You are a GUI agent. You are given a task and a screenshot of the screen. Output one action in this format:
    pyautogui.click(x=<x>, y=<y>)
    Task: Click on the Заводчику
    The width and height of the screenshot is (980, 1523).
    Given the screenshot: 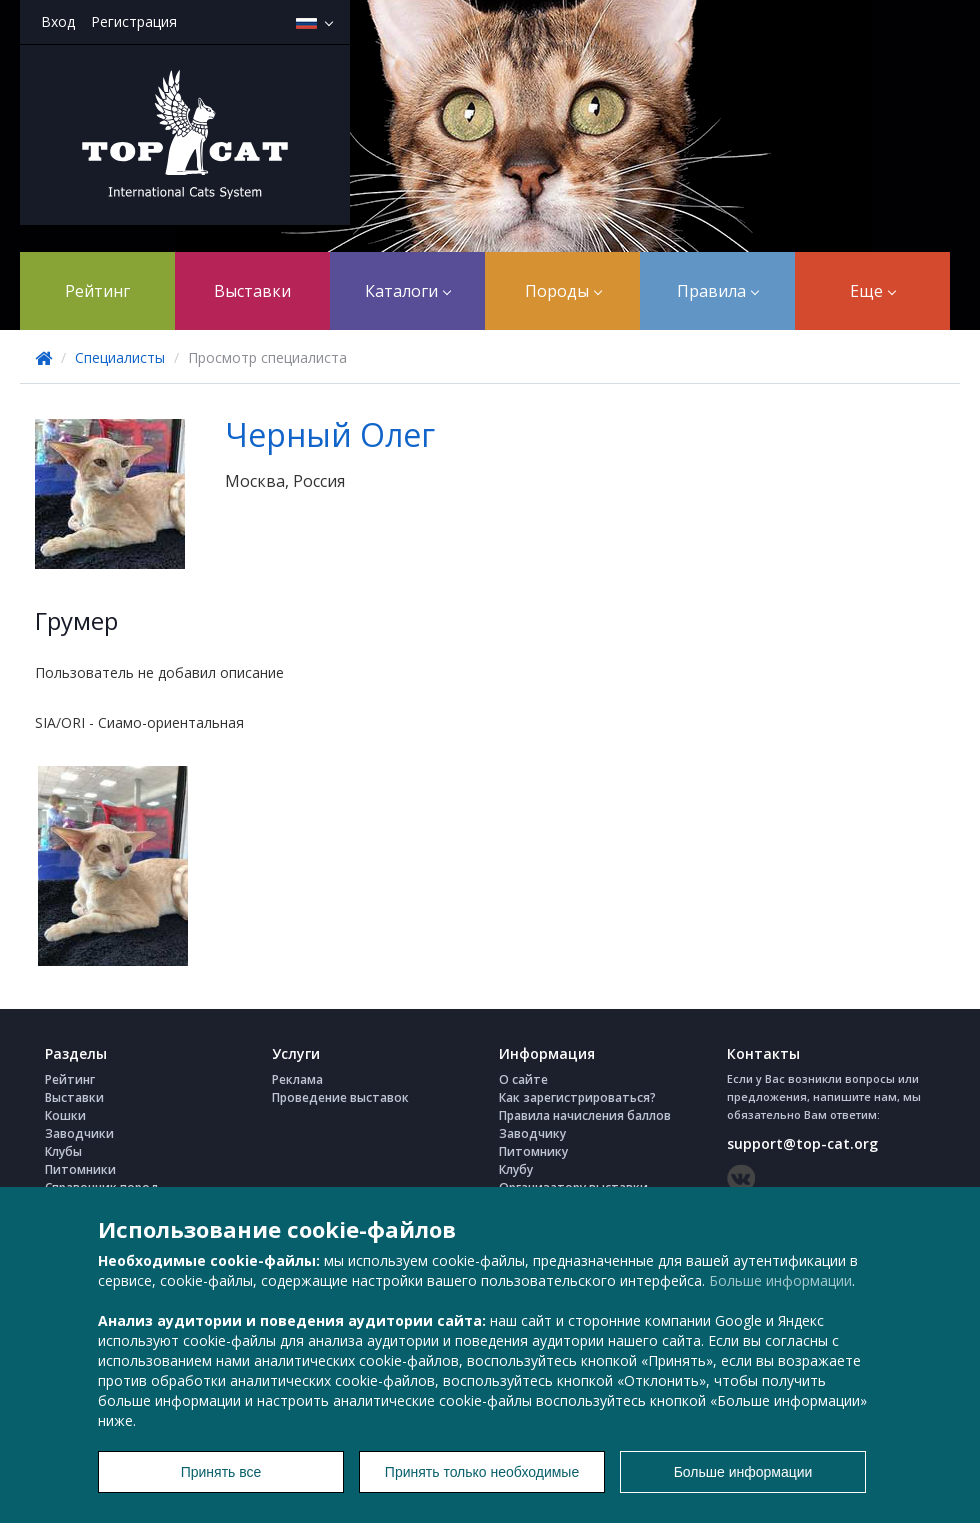 What is the action you would take?
    pyautogui.click(x=532, y=1133)
    